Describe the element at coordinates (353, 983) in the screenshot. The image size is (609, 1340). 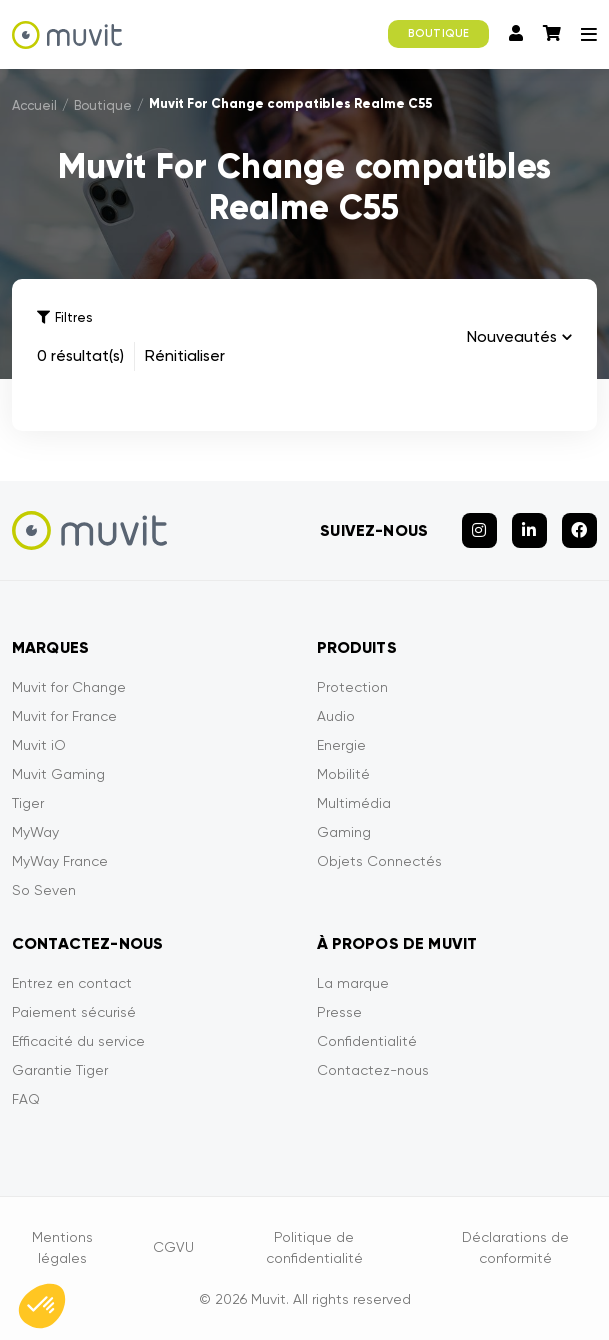
I see `La marque` at that location.